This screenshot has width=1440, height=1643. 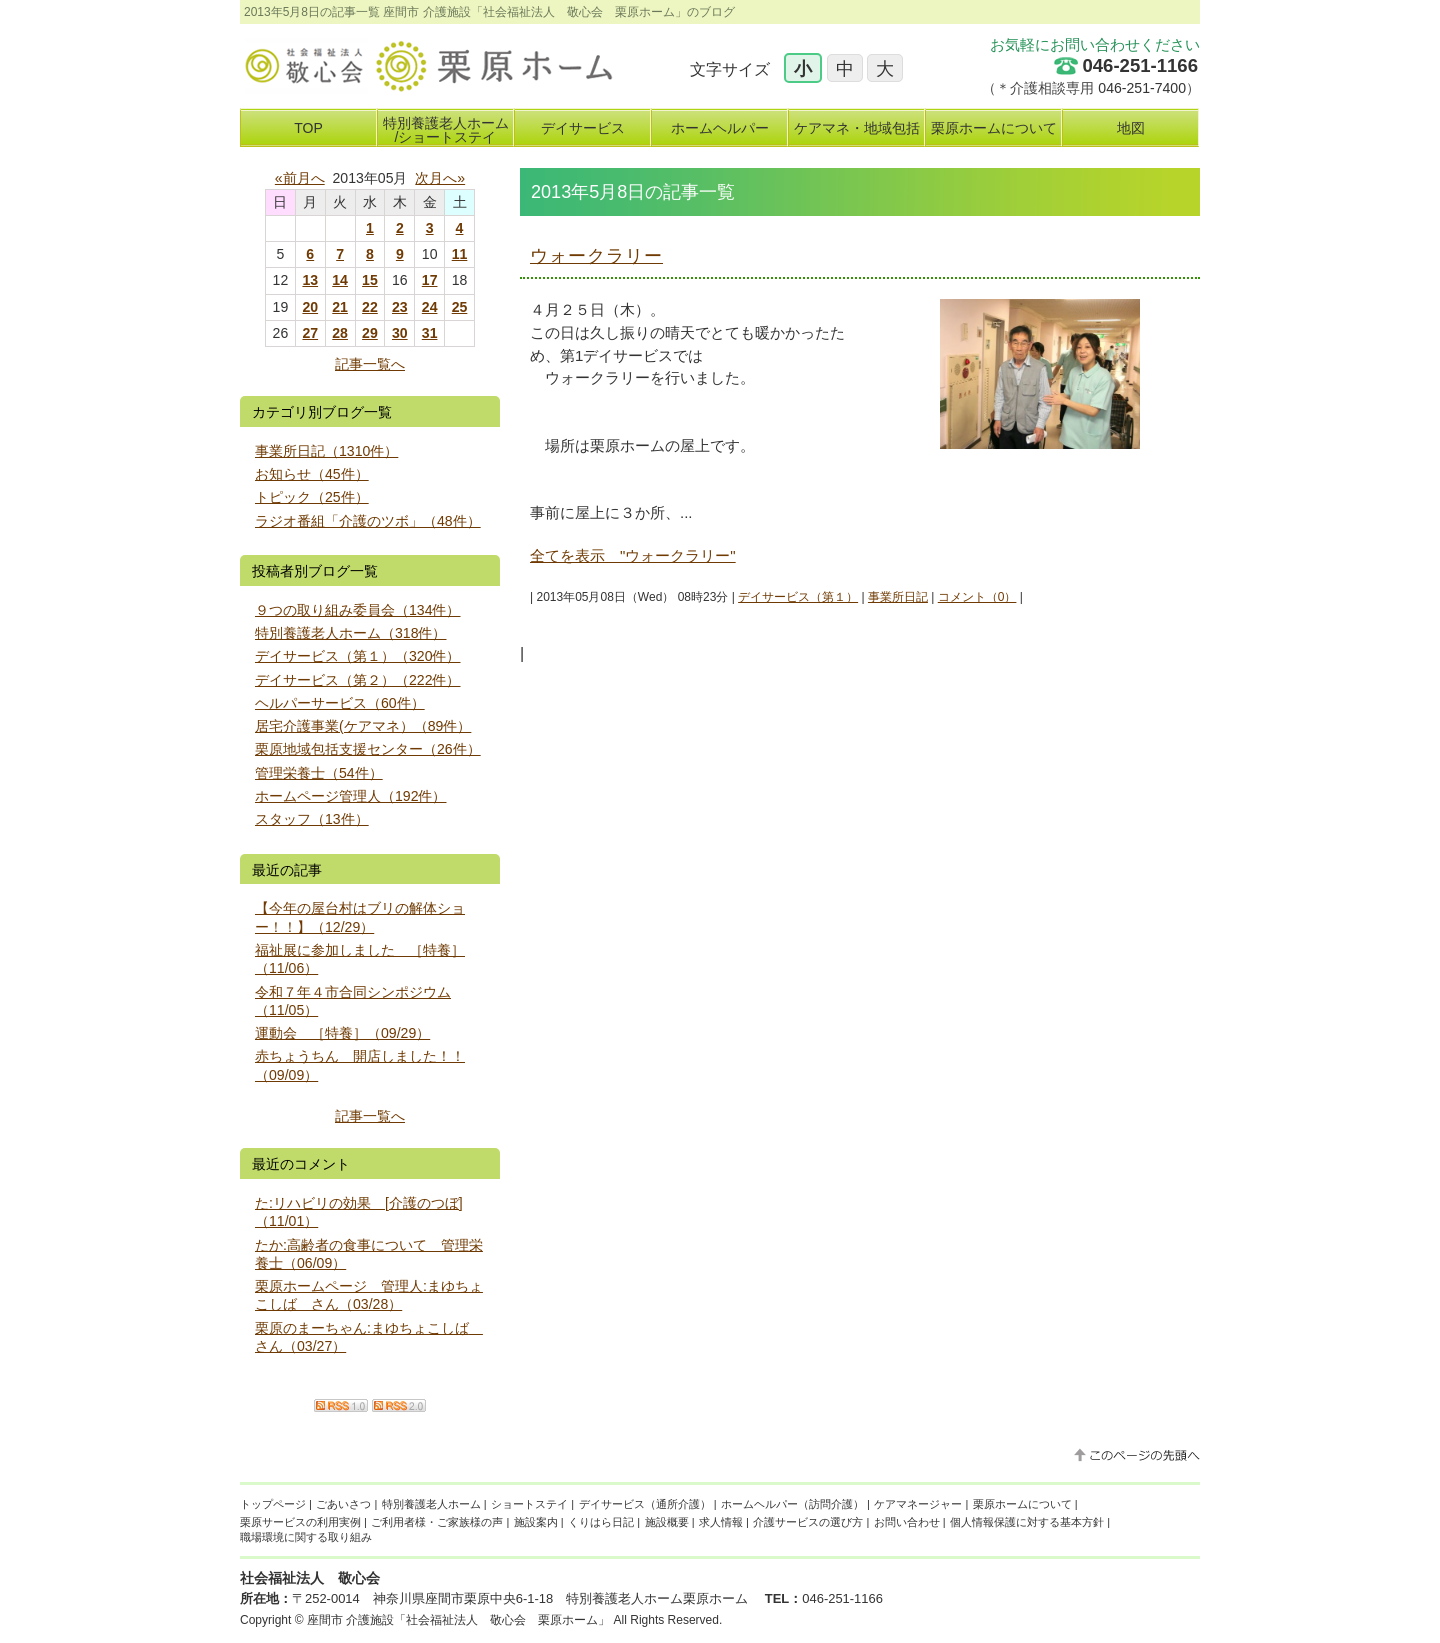 What do you see at coordinates (273, 1504) in the screenshot?
I see `トップページ` at bounding box center [273, 1504].